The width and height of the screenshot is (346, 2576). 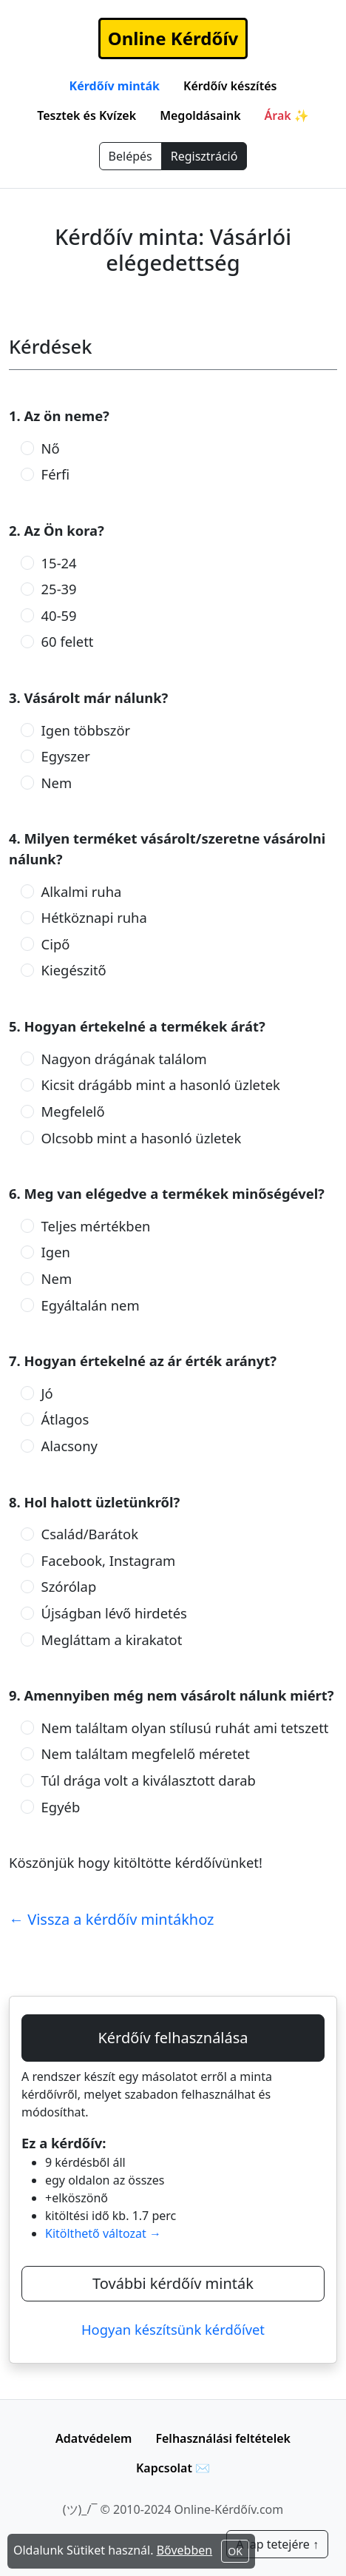 I want to click on Nagyon drágának találom, so click(x=124, y=1058).